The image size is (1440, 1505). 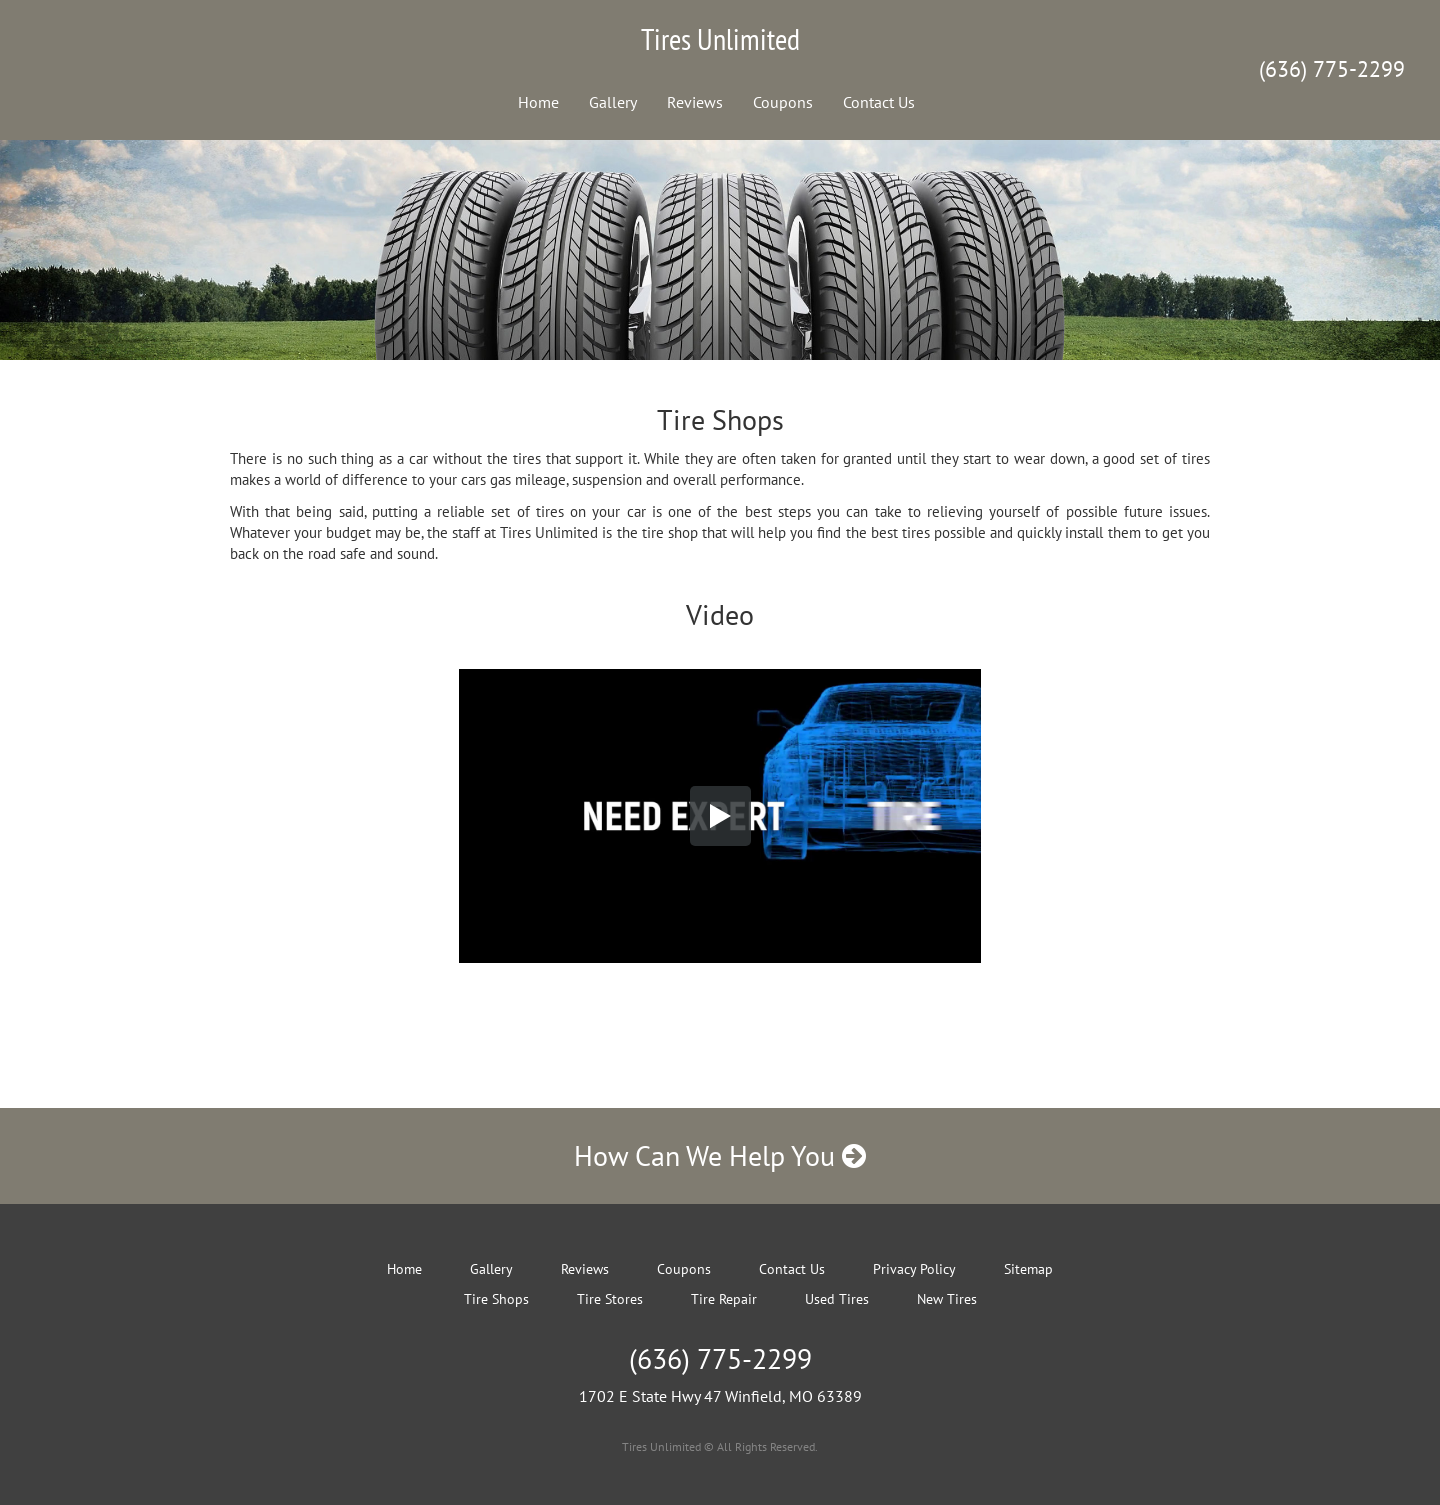 I want to click on Reviews, so click(x=695, y=102).